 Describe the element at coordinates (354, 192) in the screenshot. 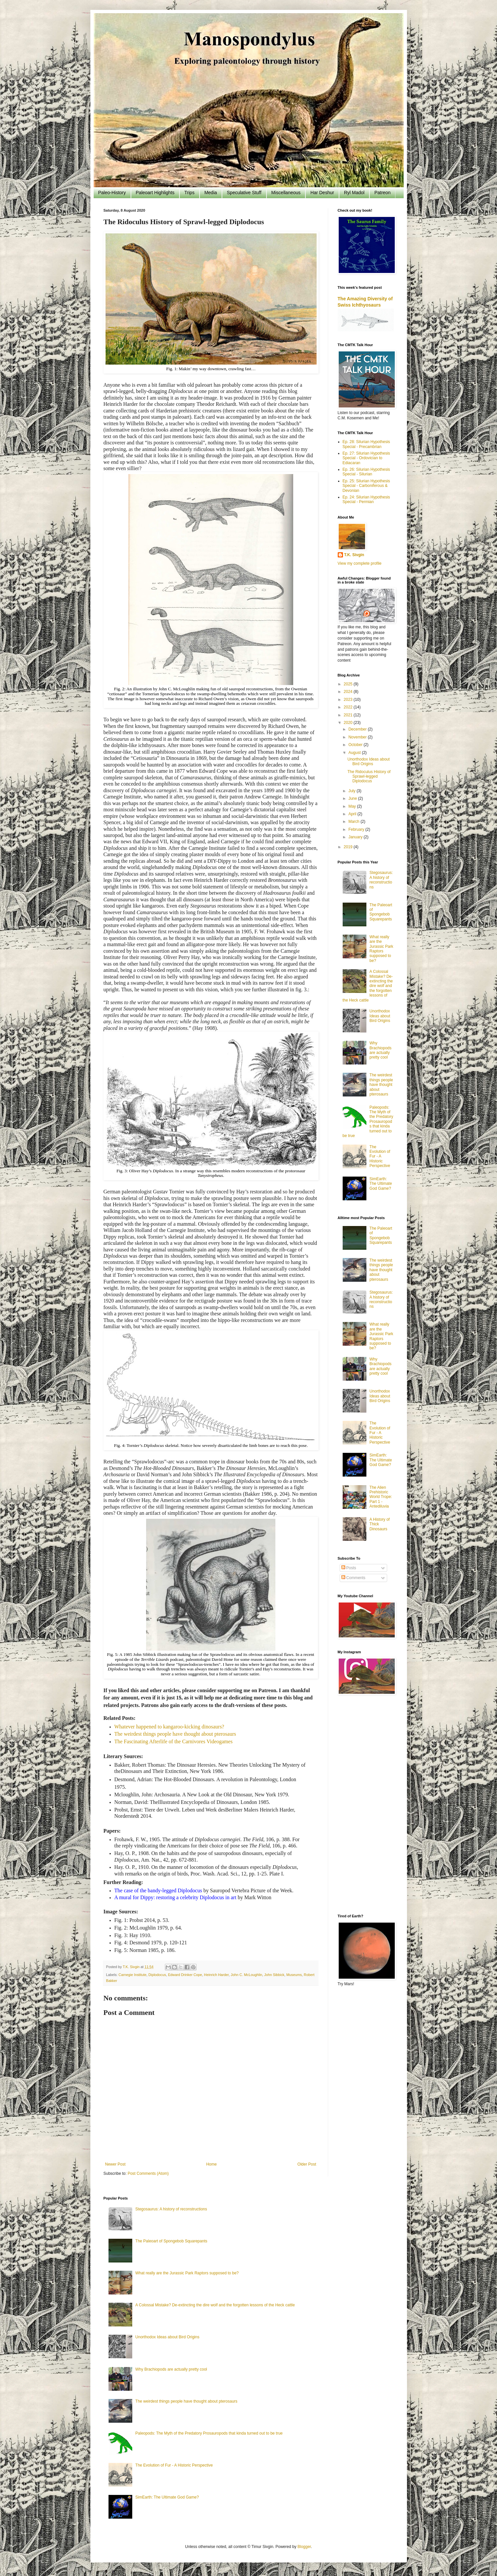

I see `Ryl Madol` at that location.